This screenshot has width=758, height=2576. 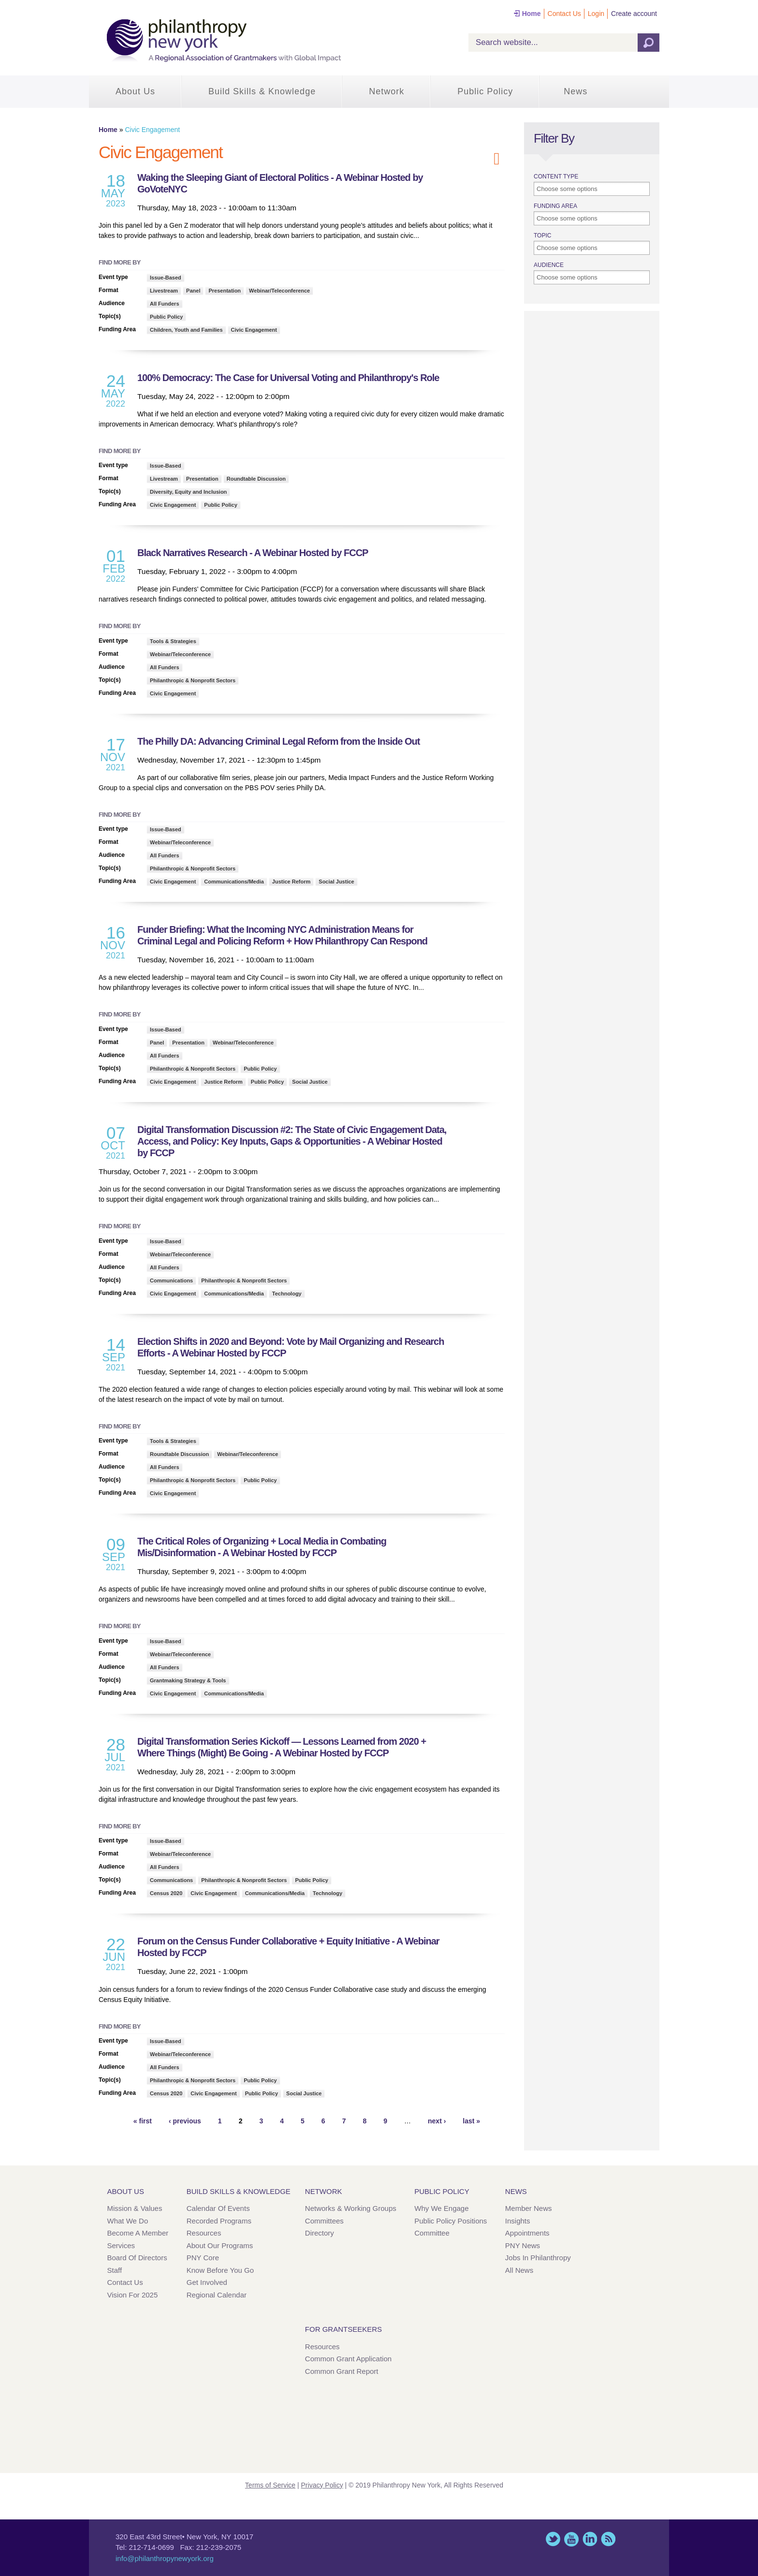 What do you see at coordinates (166, 1893) in the screenshot?
I see `Census 2020` at bounding box center [166, 1893].